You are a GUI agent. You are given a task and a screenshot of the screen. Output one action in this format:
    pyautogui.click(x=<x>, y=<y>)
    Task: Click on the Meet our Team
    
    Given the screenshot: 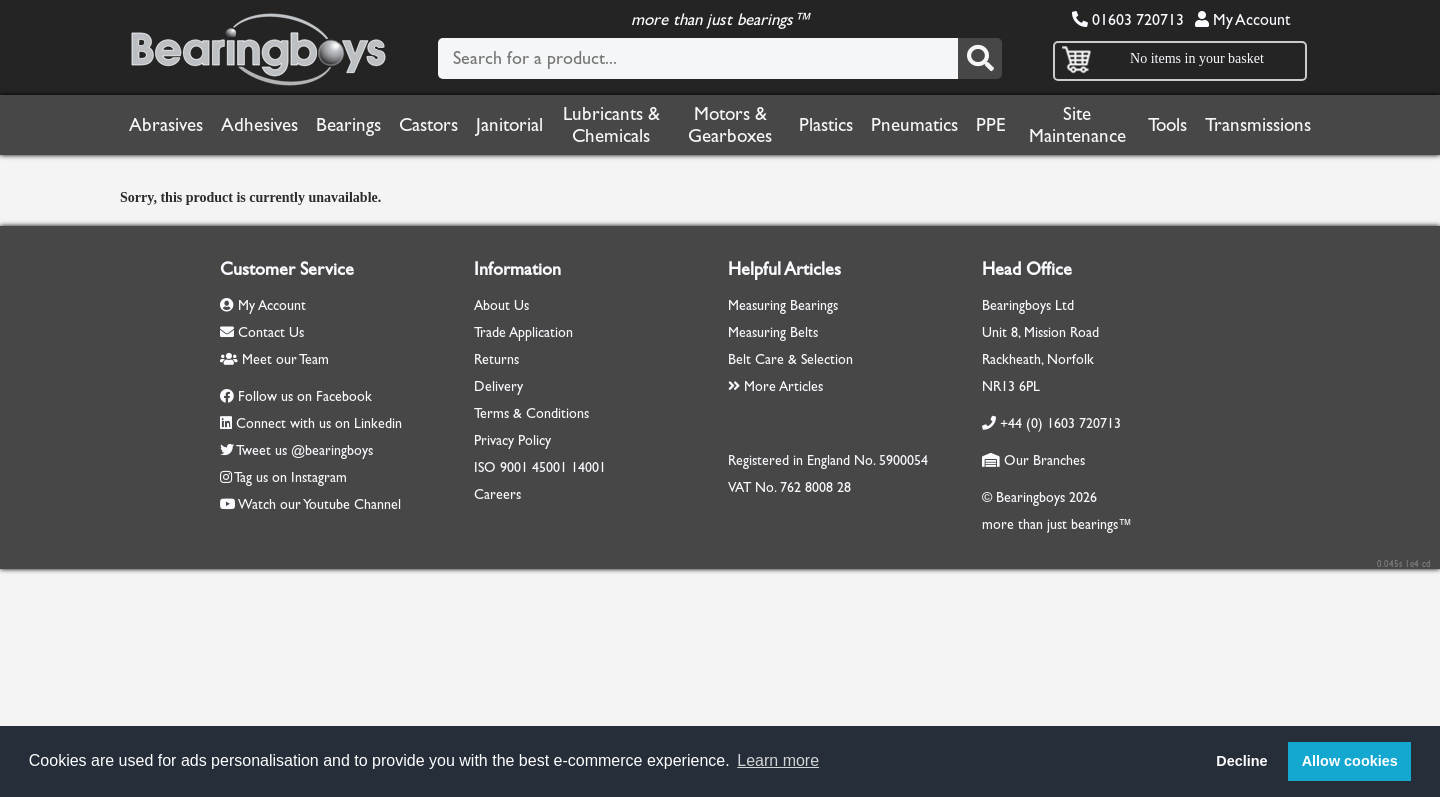 What is the action you would take?
    pyautogui.click(x=274, y=359)
    